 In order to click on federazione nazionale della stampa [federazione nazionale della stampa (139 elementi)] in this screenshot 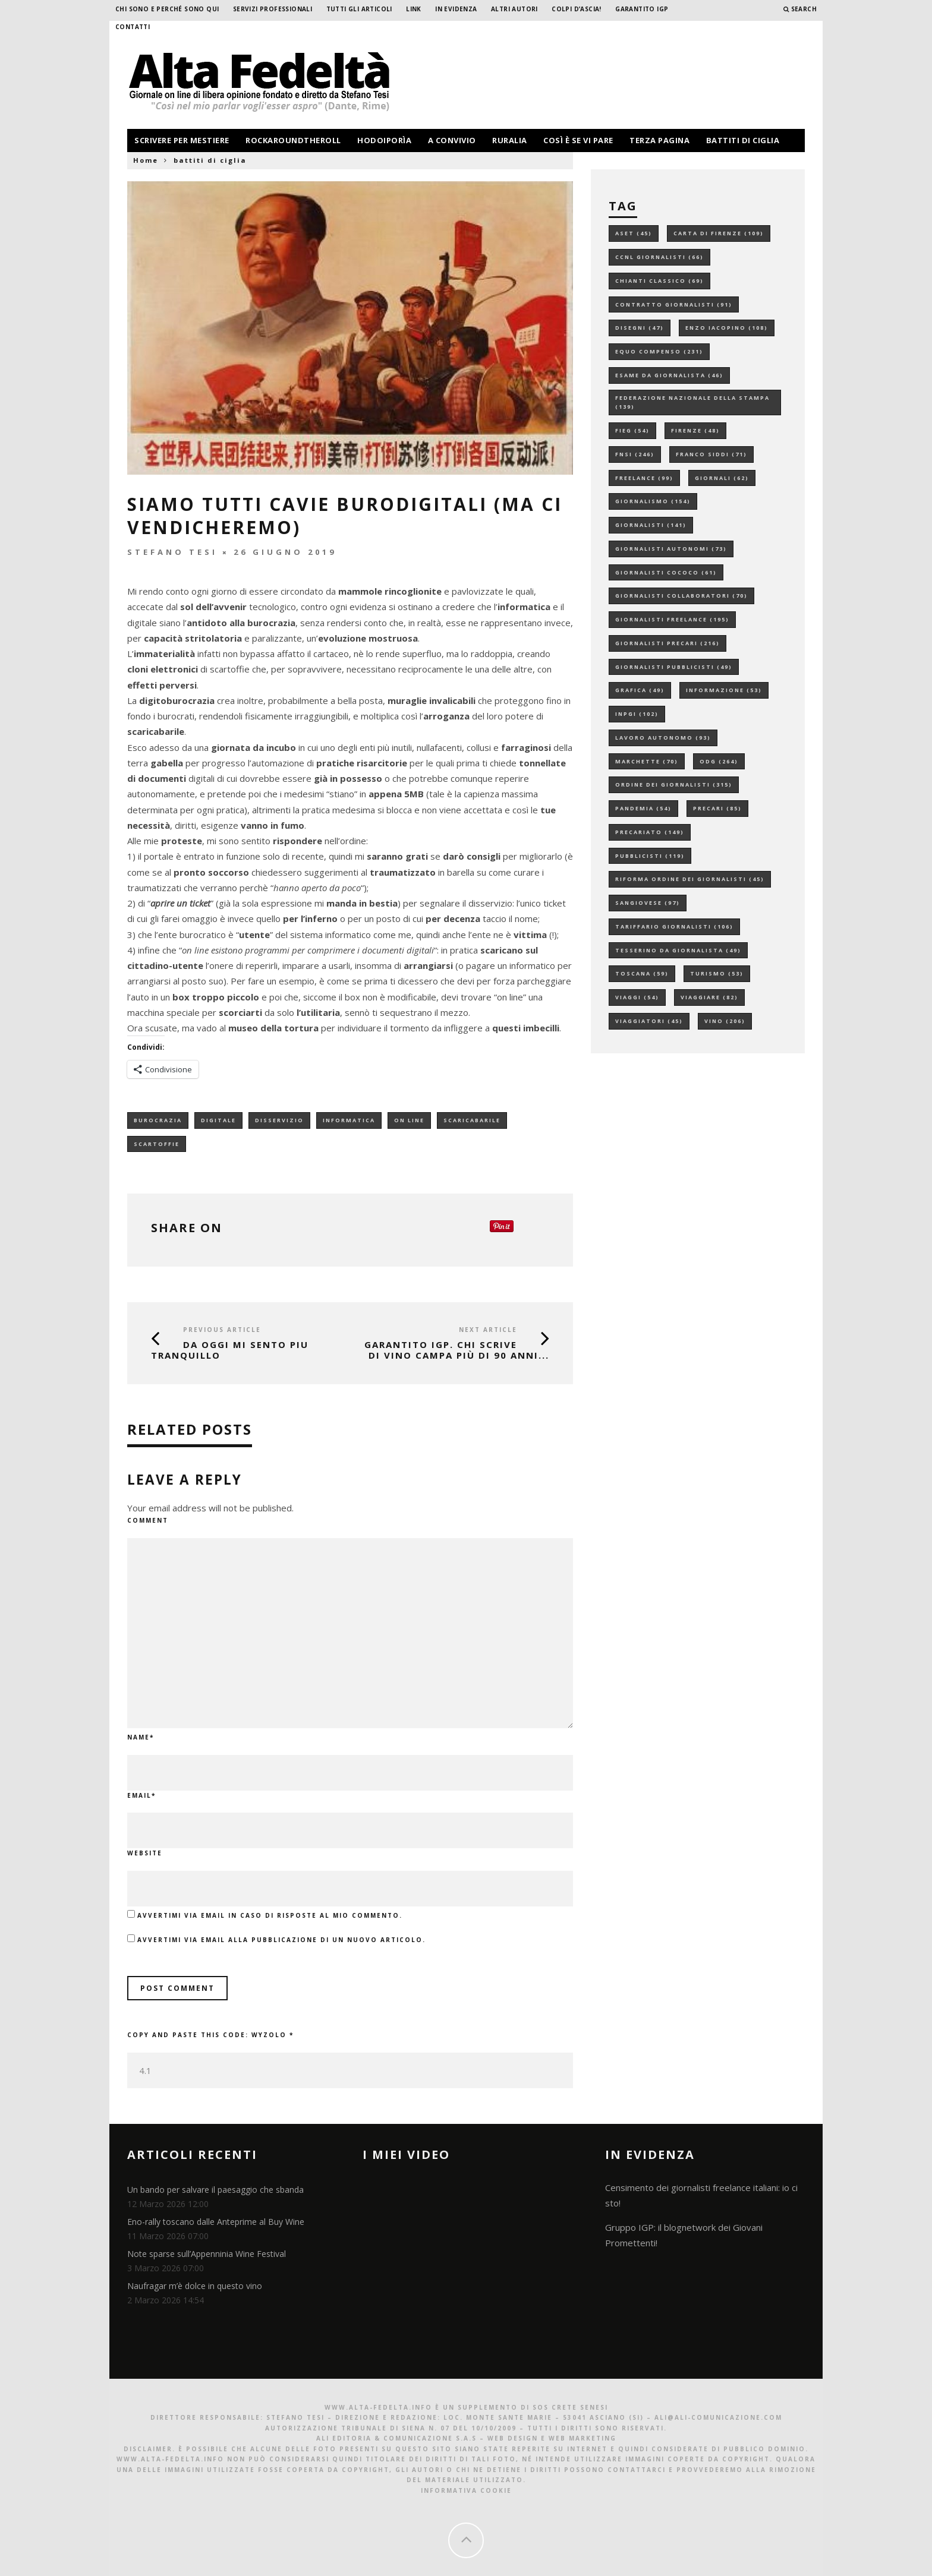, I will do `click(692, 402)`.